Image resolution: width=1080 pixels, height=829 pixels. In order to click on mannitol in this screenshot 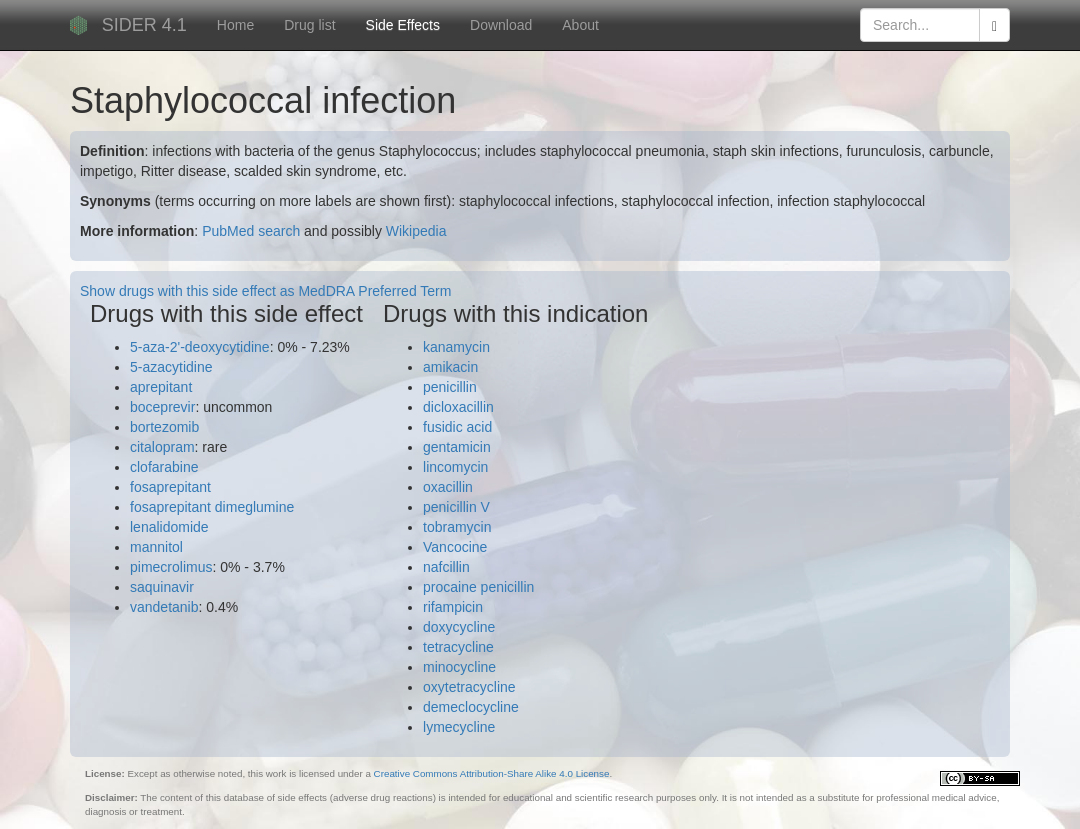, I will do `click(156, 547)`.